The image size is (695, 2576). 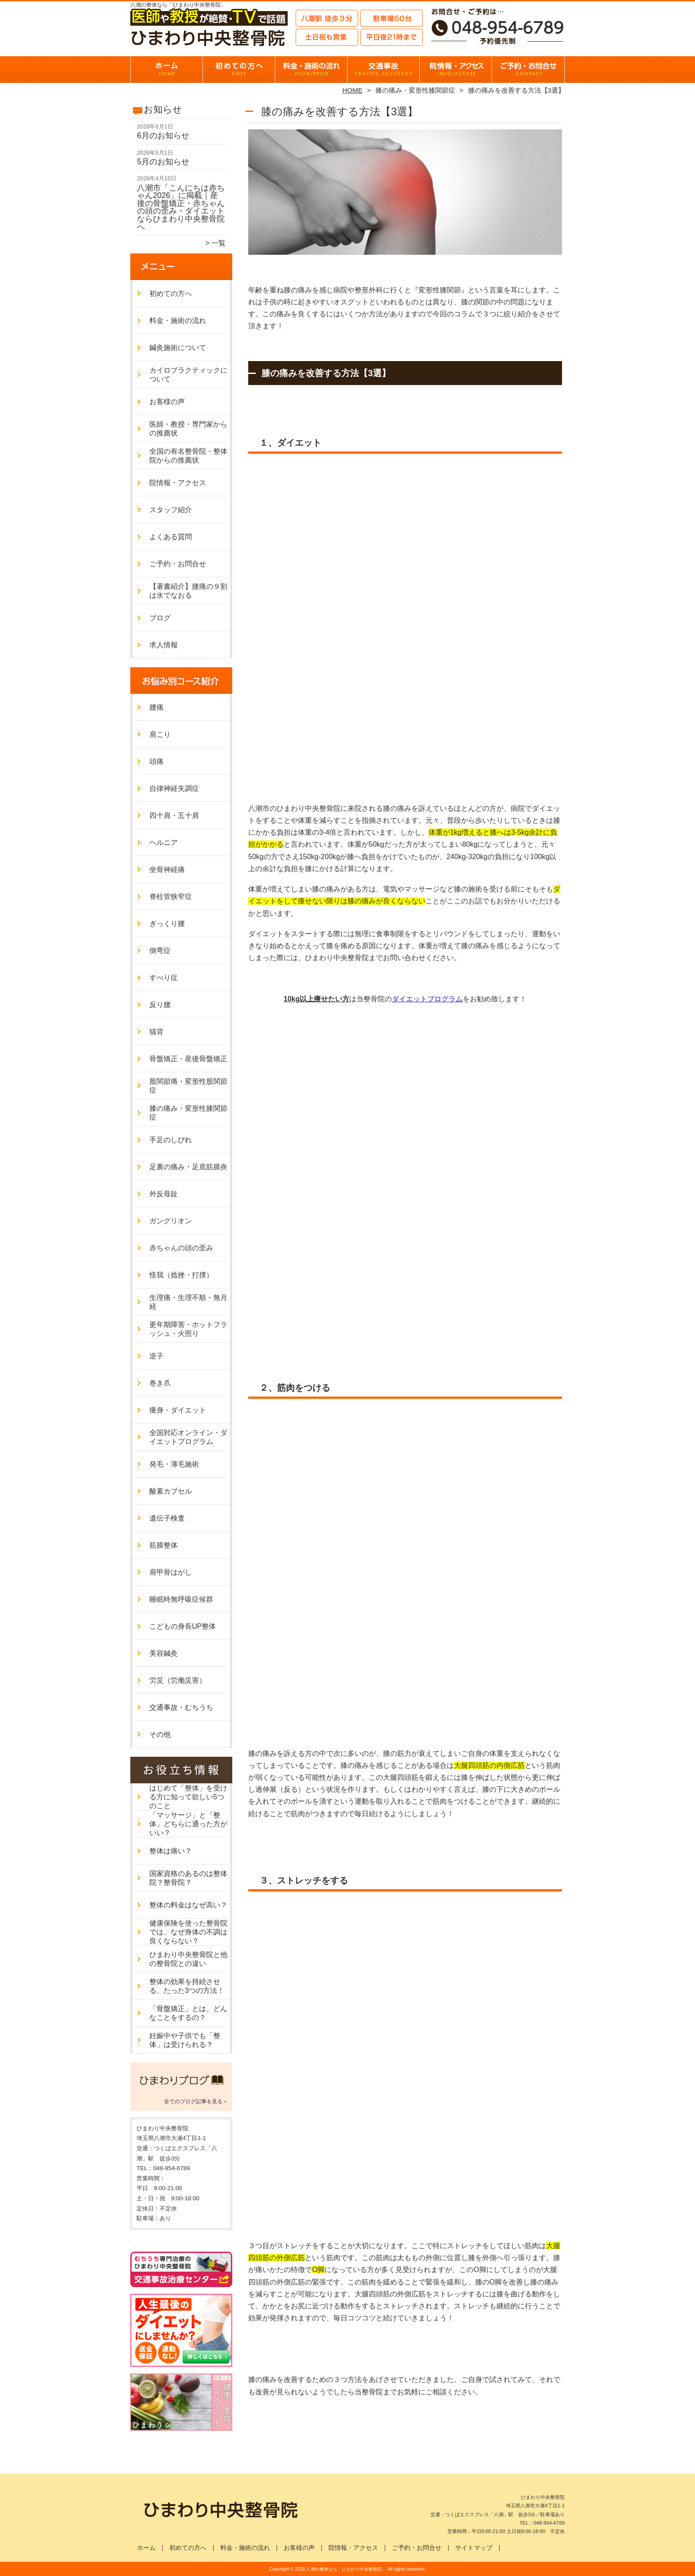 I want to click on ブログ, so click(x=160, y=618).